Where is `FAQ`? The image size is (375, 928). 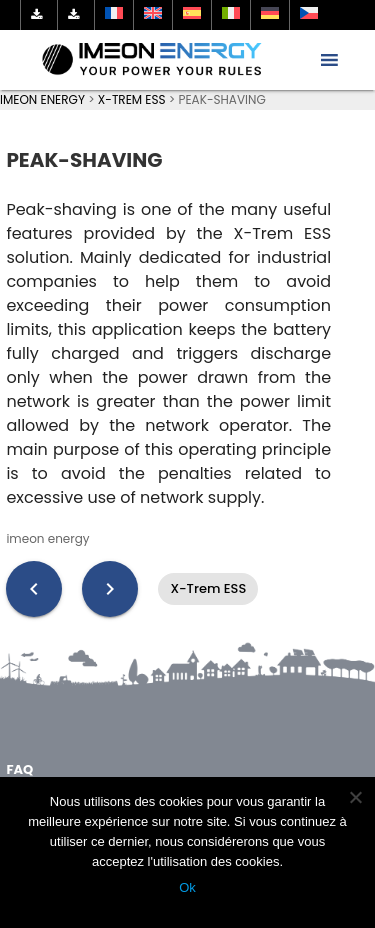
FAQ is located at coordinates (19, 769).